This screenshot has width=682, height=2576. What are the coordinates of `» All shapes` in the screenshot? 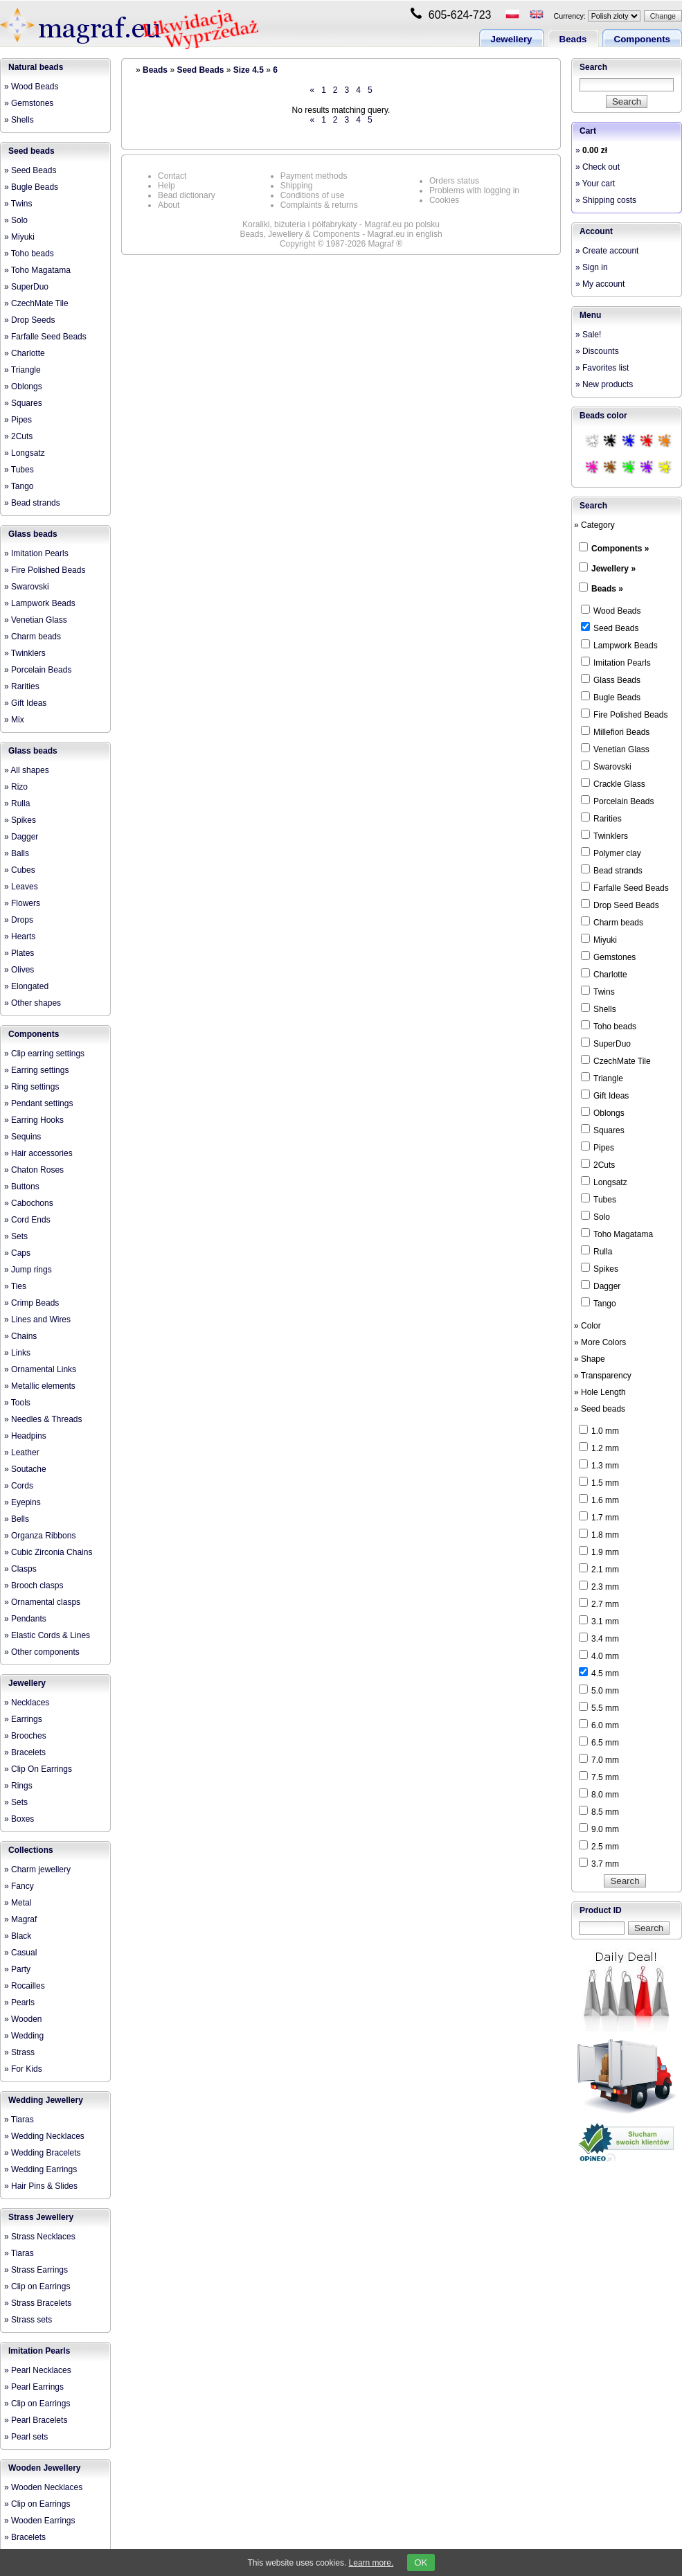 It's located at (26, 770).